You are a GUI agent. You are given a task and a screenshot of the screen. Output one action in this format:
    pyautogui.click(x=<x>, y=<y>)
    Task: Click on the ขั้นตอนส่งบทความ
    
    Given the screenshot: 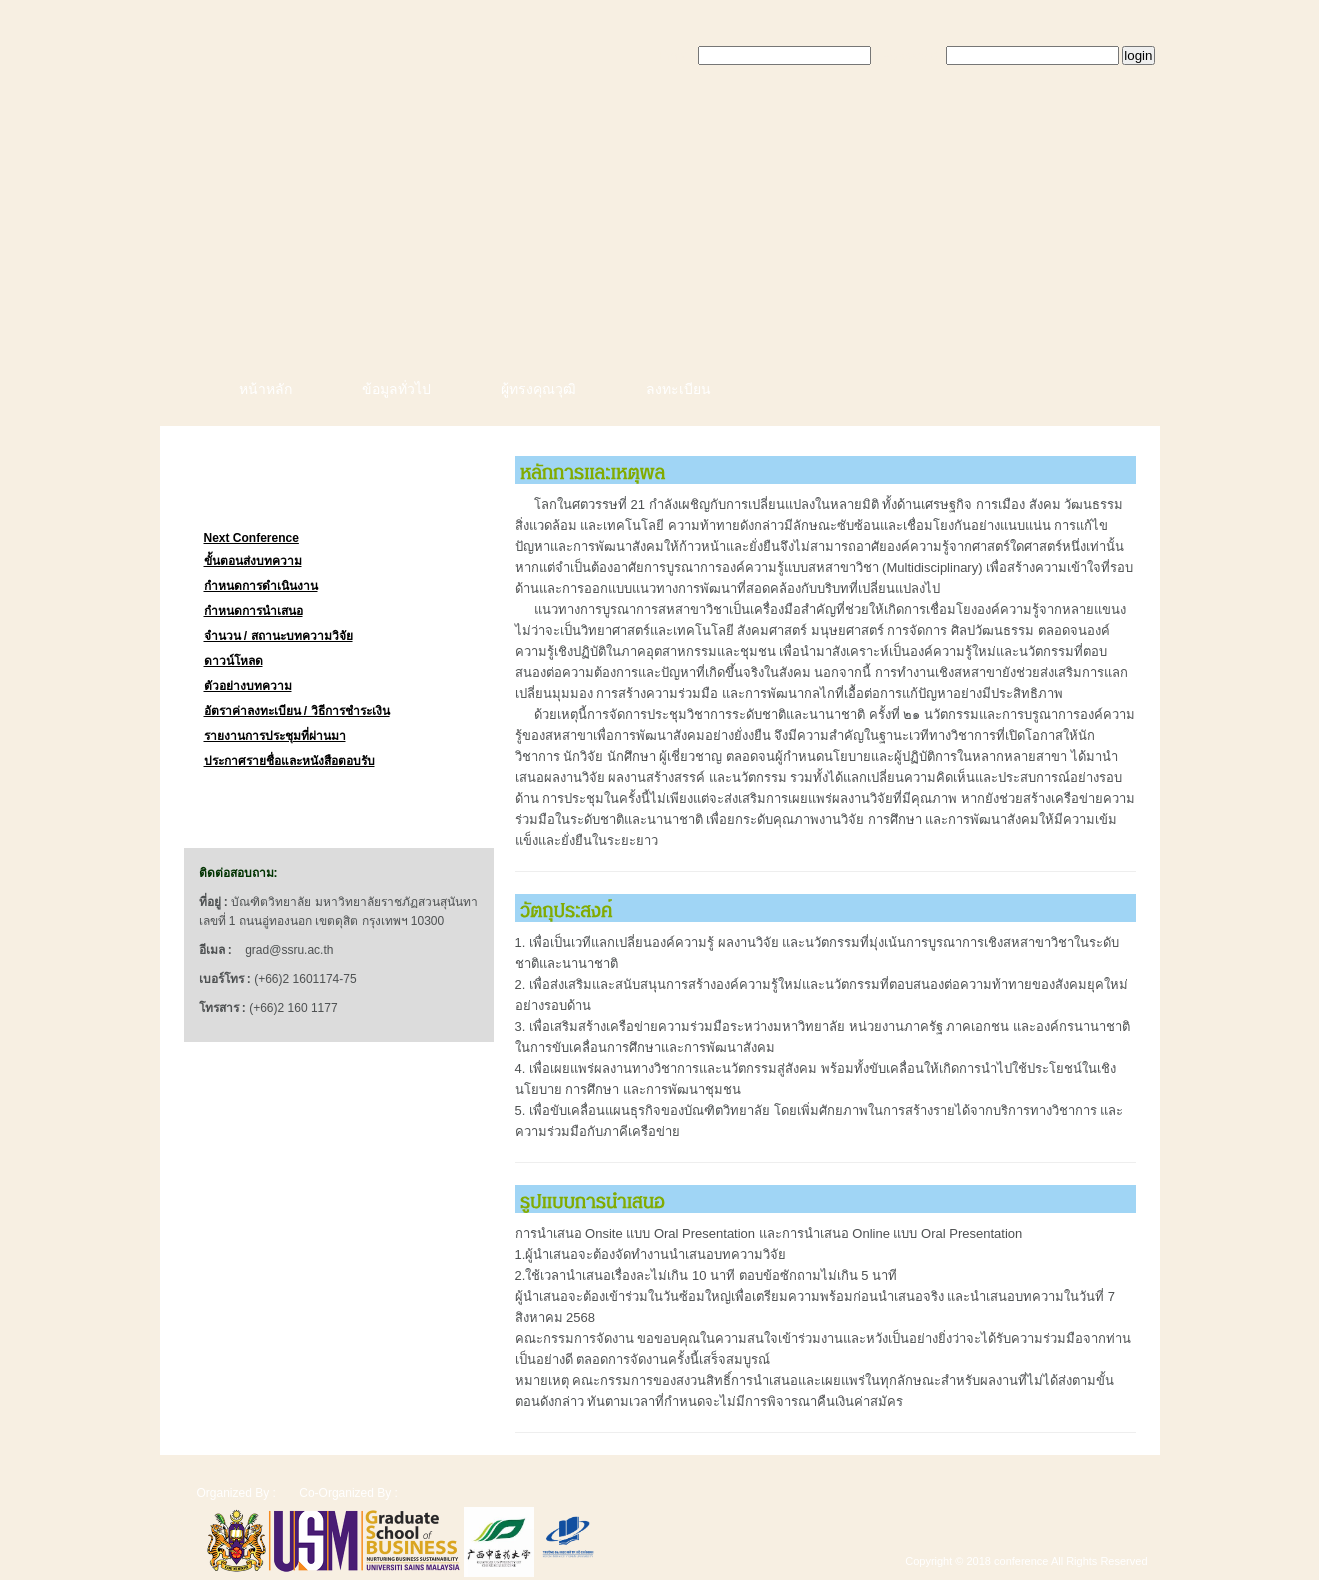 What is the action you would take?
    pyautogui.click(x=253, y=561)
    